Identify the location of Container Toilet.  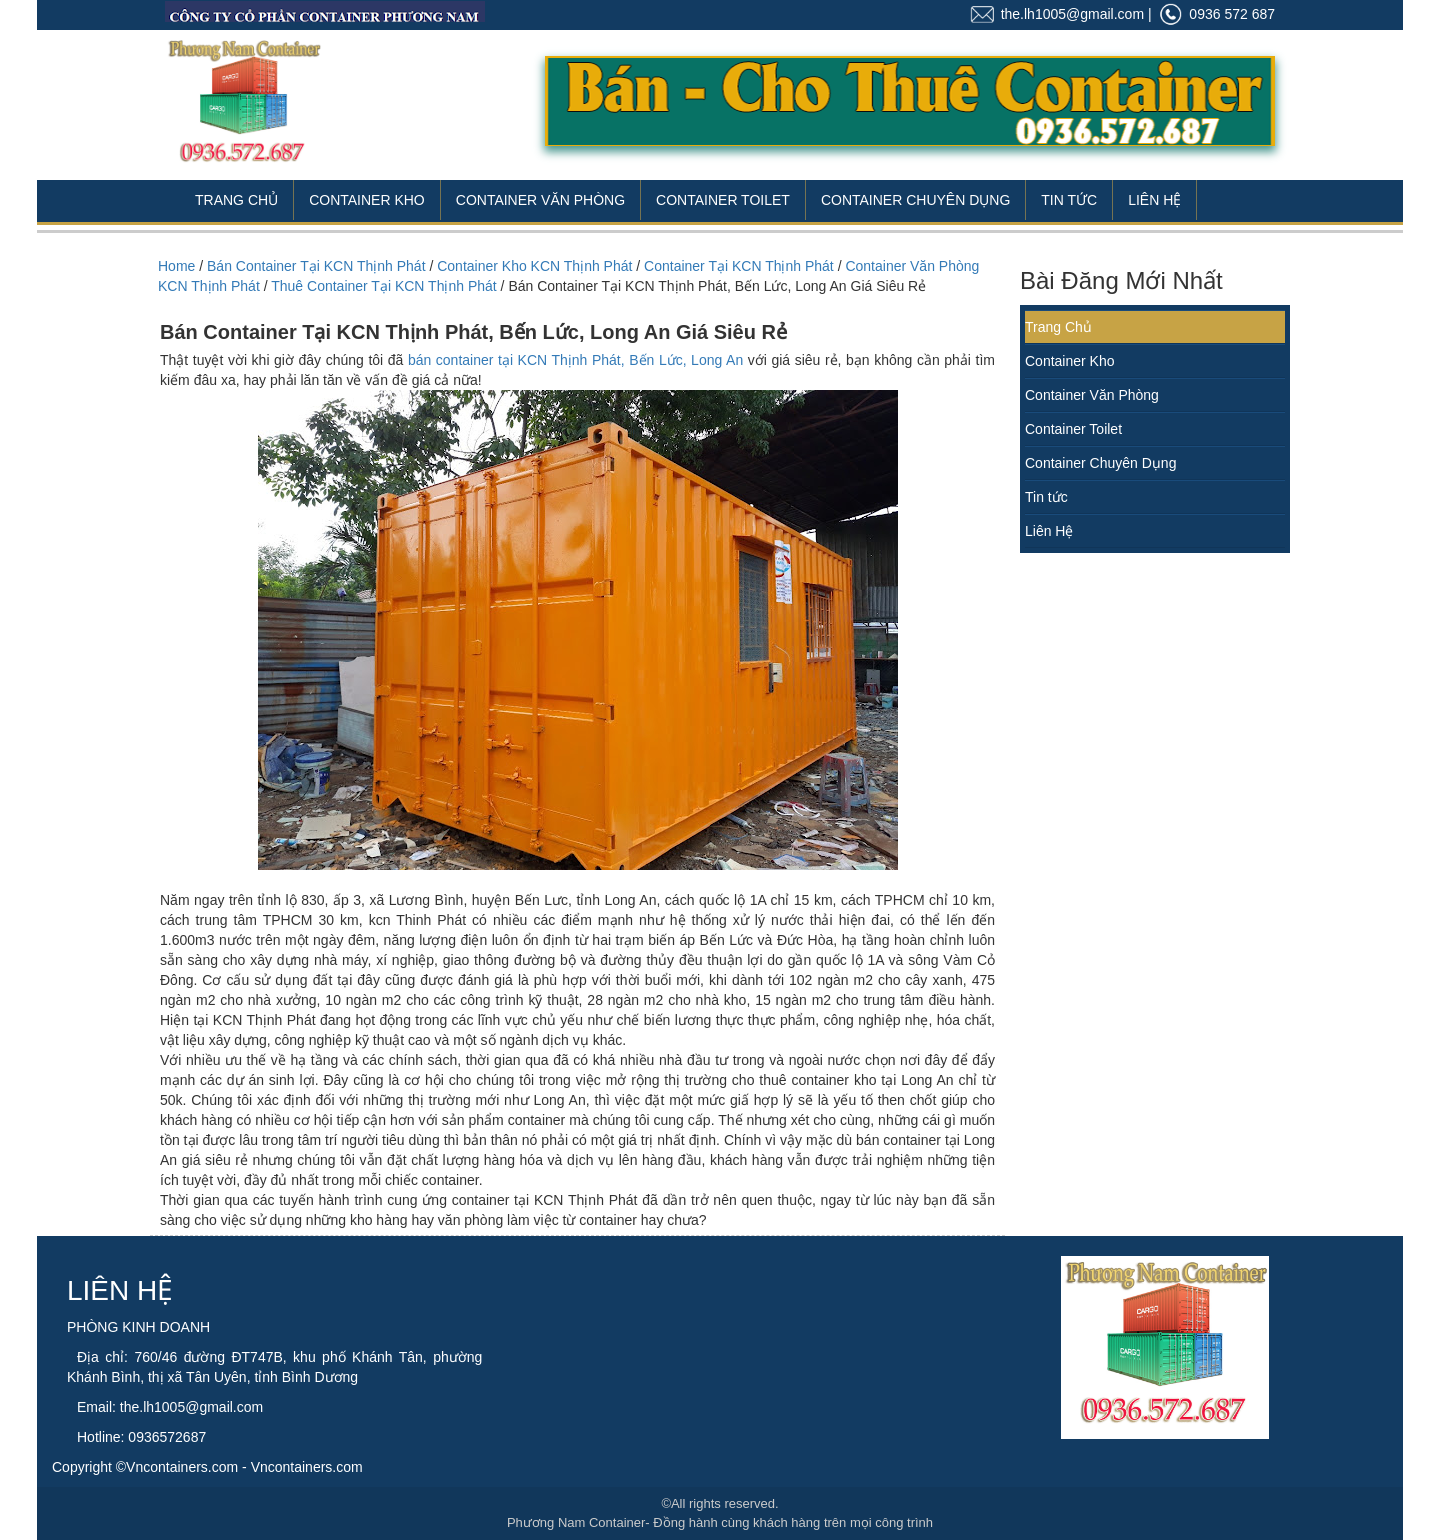
(723, 200).